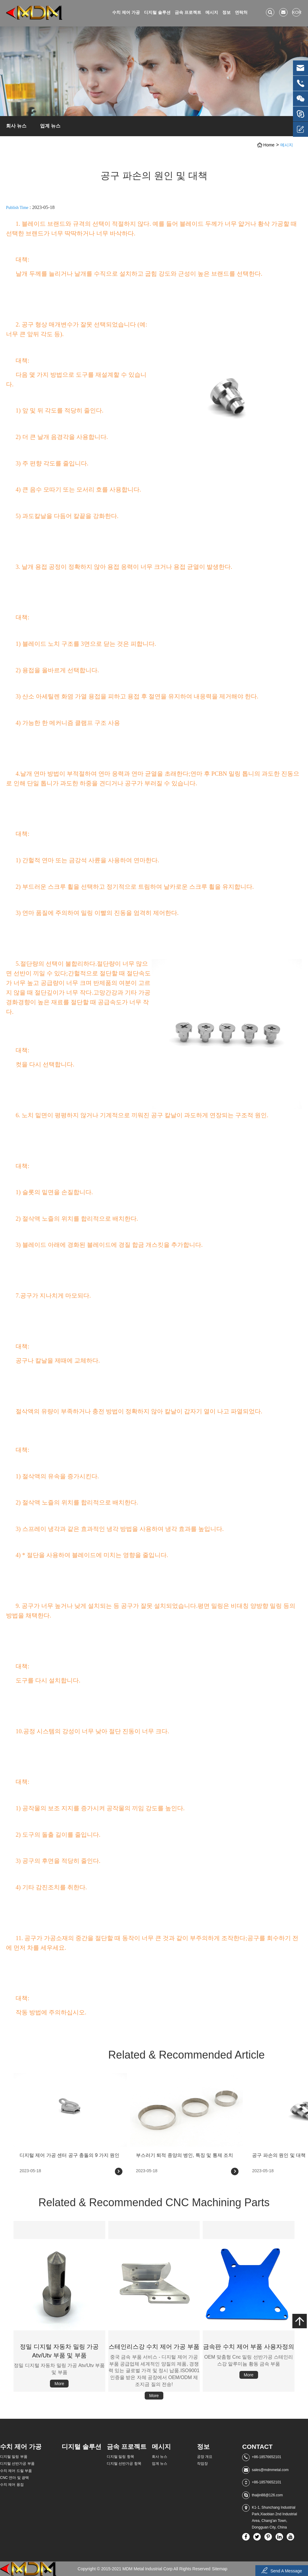 The height and width of the screenshot is (2576, 308). I want to click on CNC 연마 및 광택, so click(14, 2478).